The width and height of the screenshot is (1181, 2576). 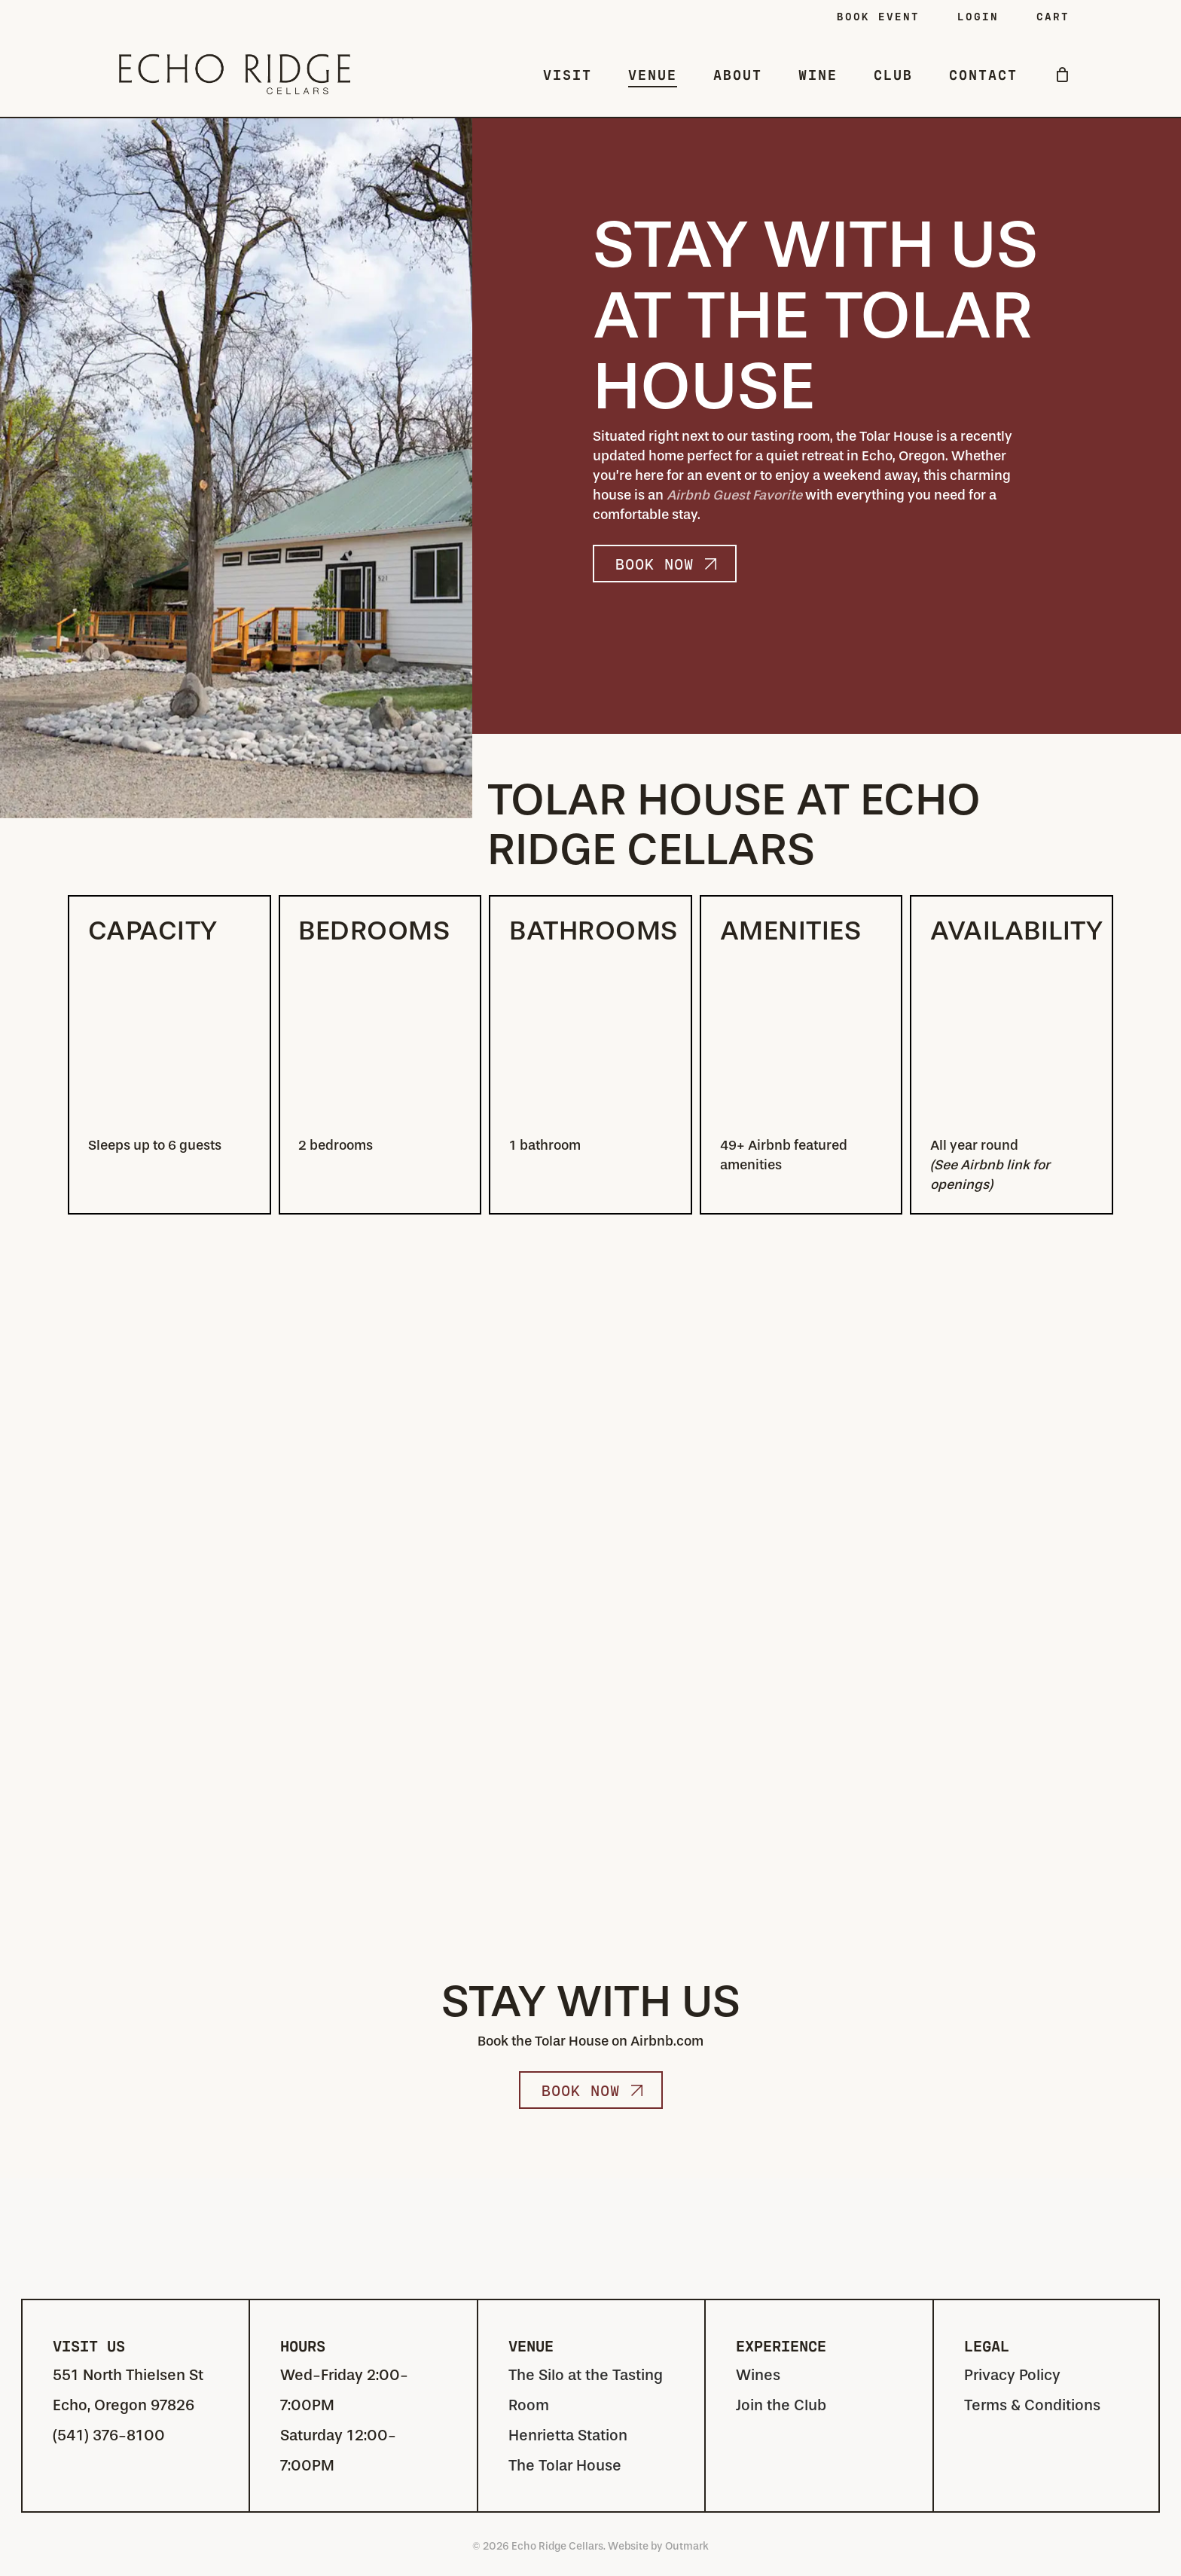 What do you see at coordinates (781, 2405) in the screenshot?
I see `Join the Club` at bounding box center [781, 2405].